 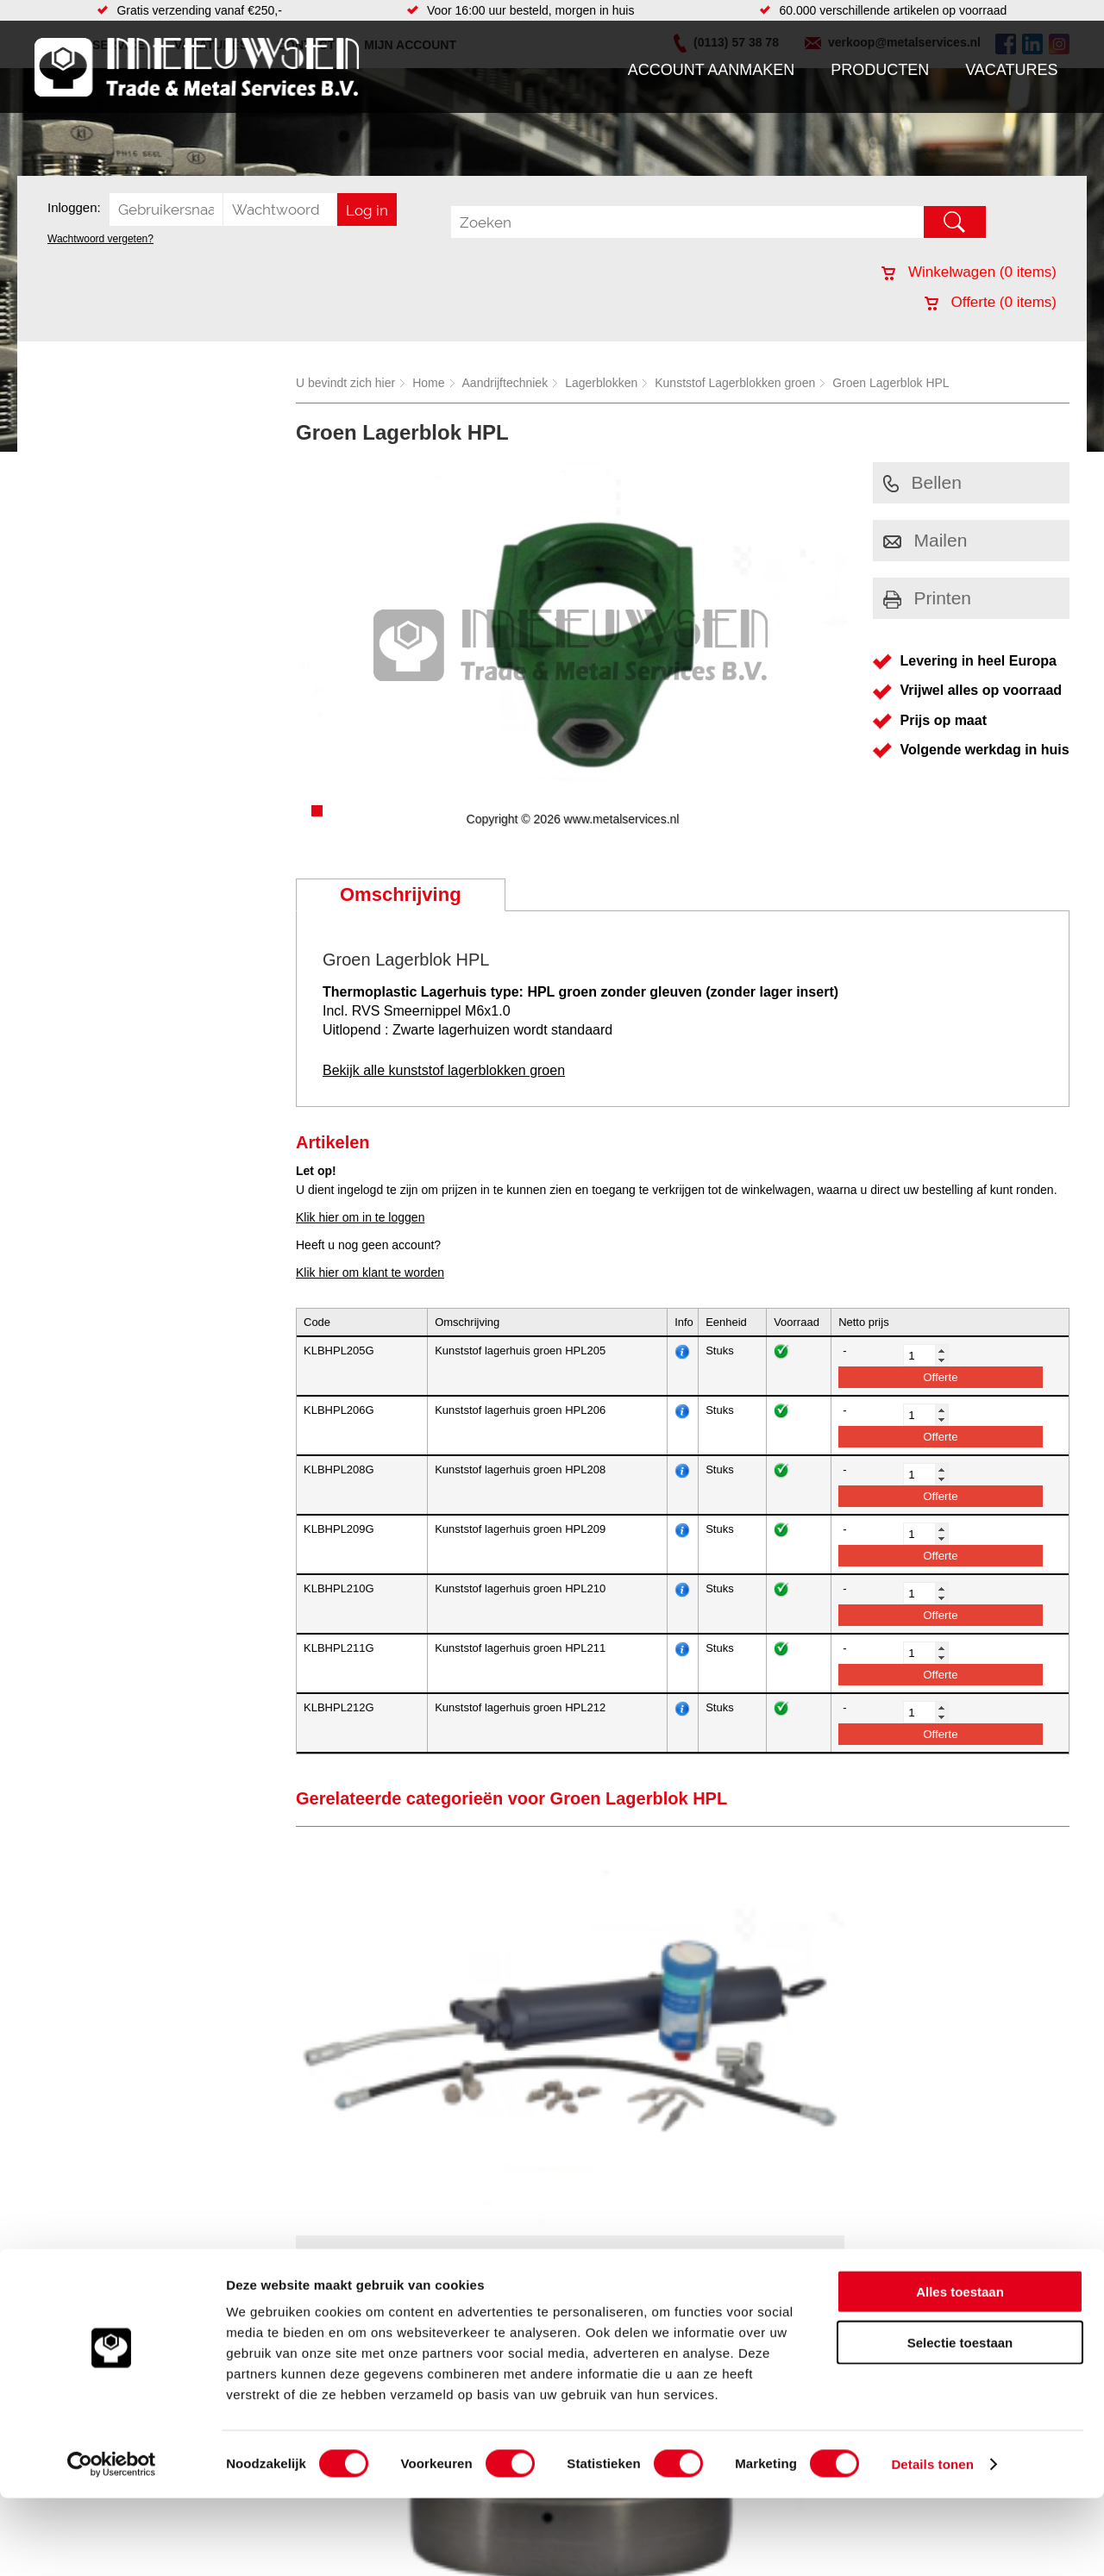 What do you see at coordinates (969, 272) in the screenshot?
I see `Winkelwagen ( items)` at bounding box center [969, 272].